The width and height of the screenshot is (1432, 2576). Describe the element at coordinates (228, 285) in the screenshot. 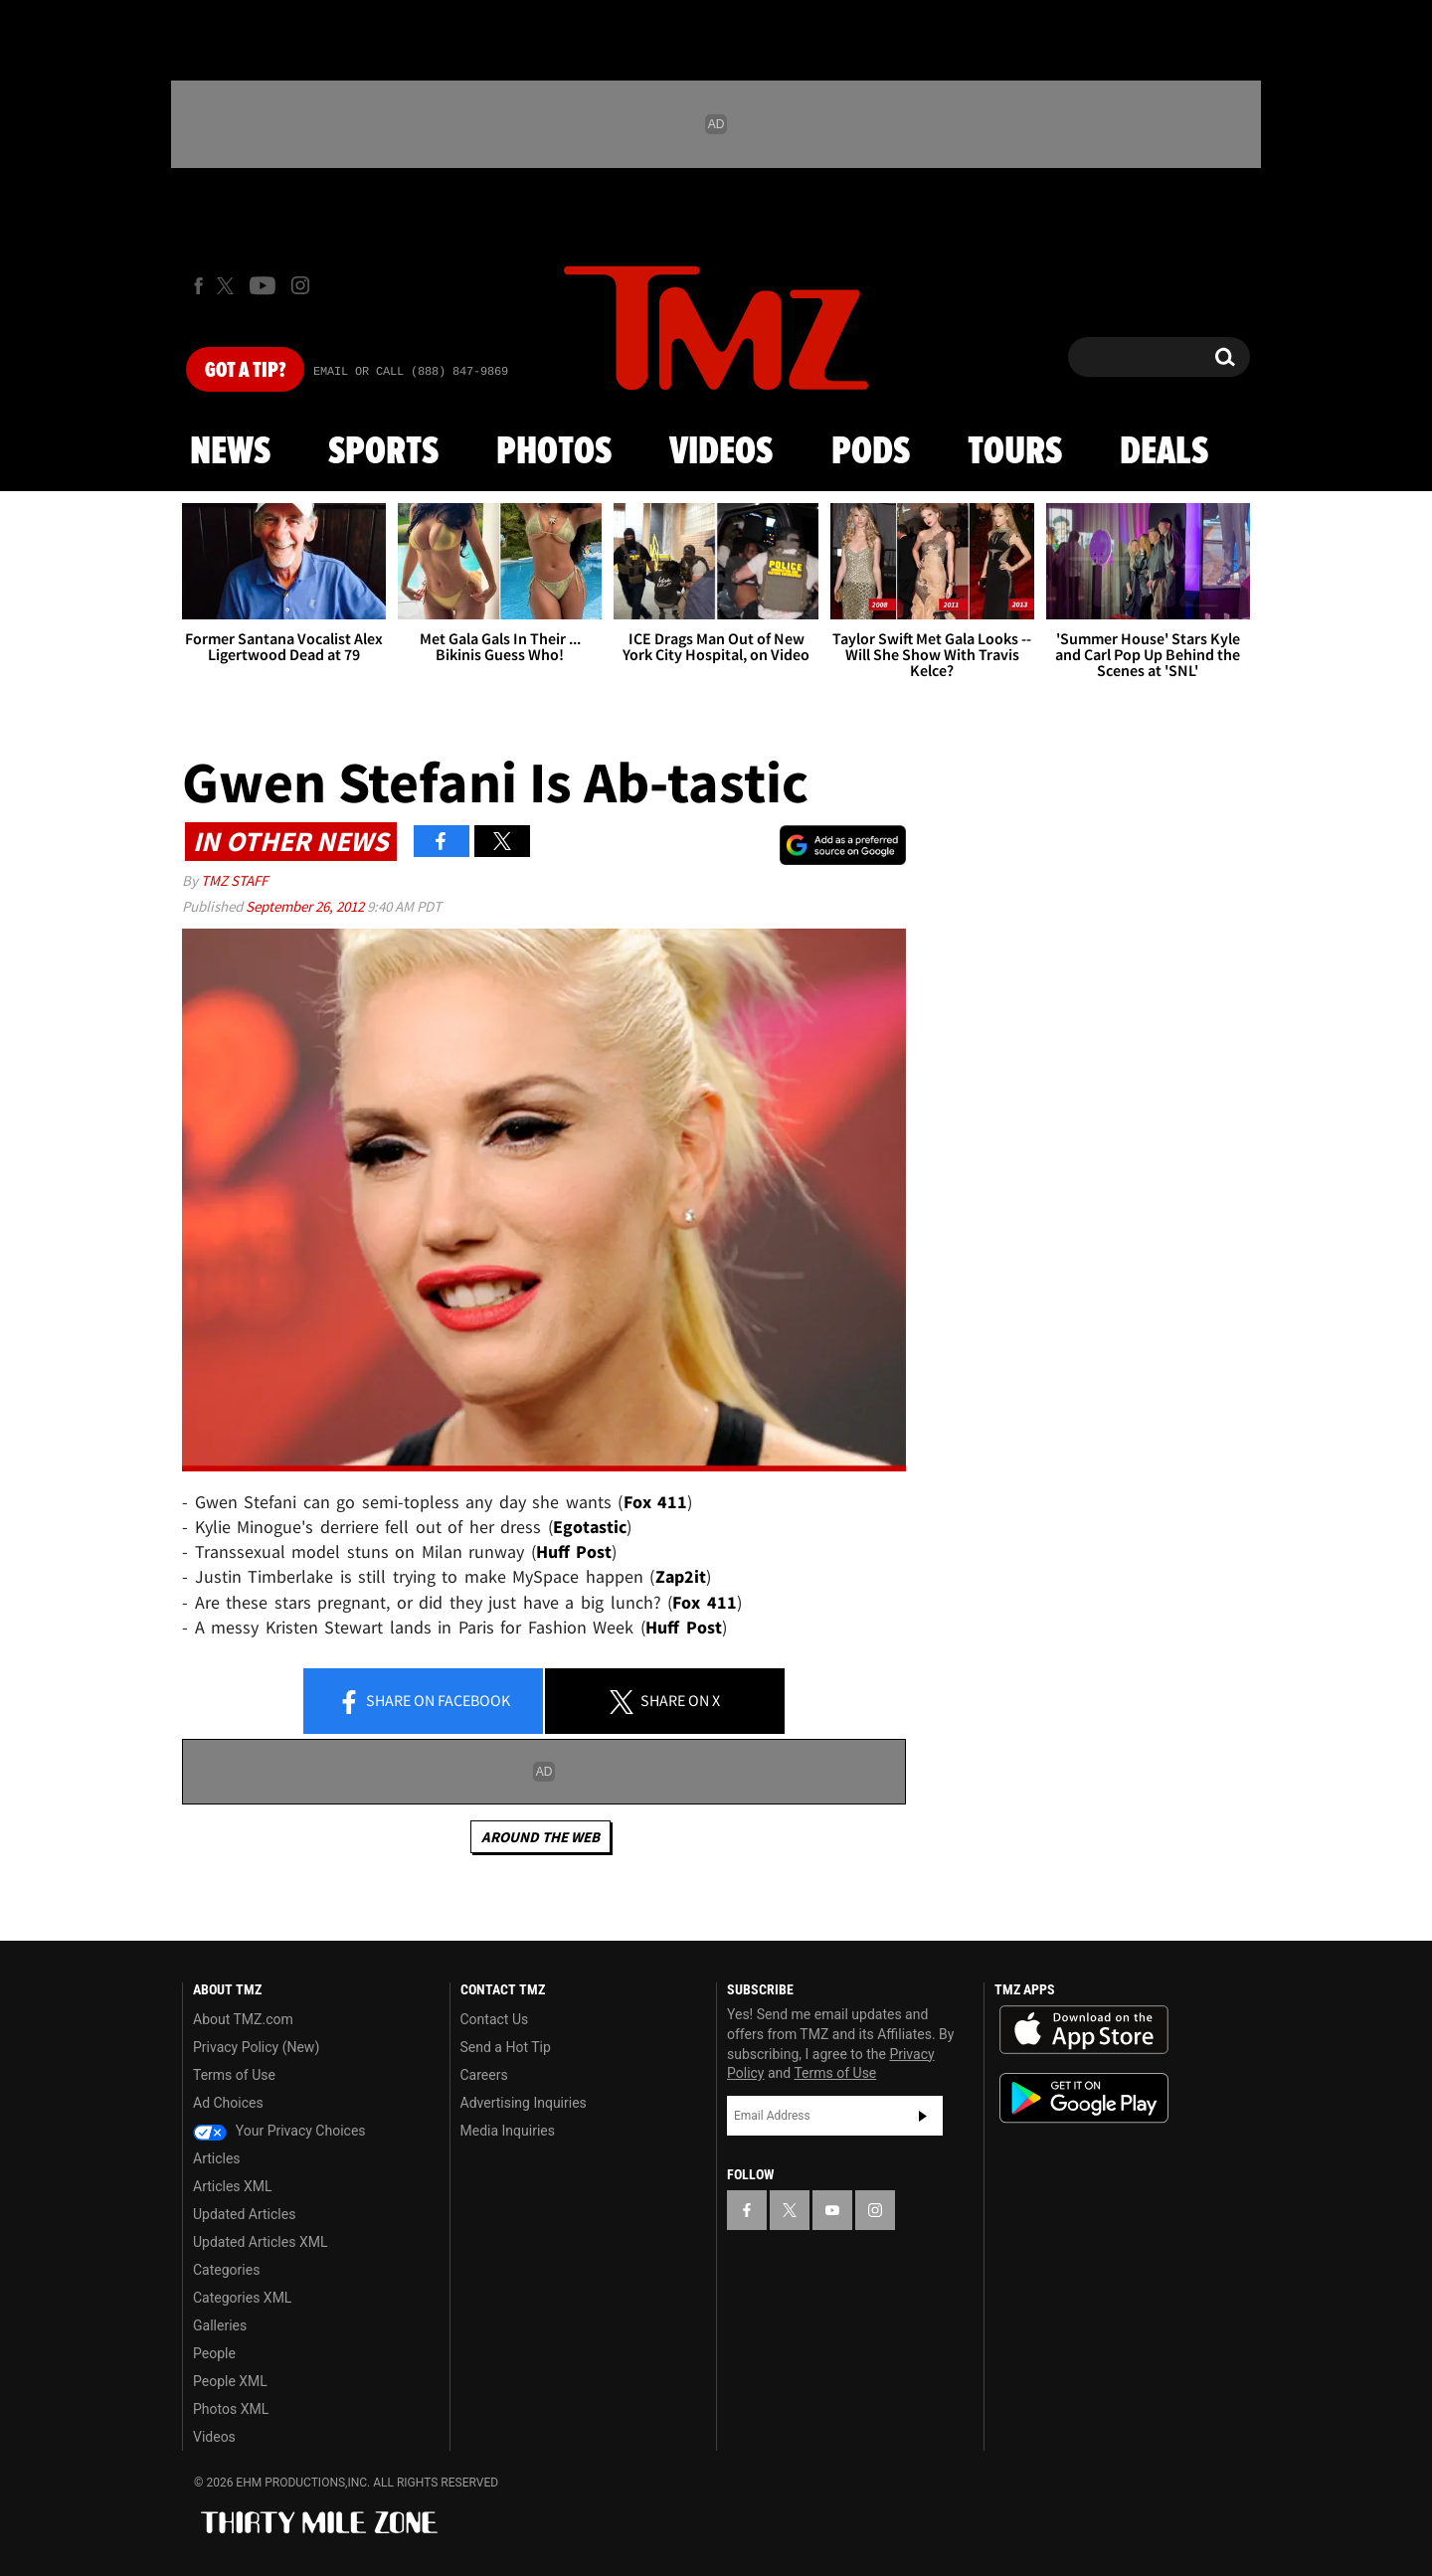

I see `[TMZ on X]` at that location.